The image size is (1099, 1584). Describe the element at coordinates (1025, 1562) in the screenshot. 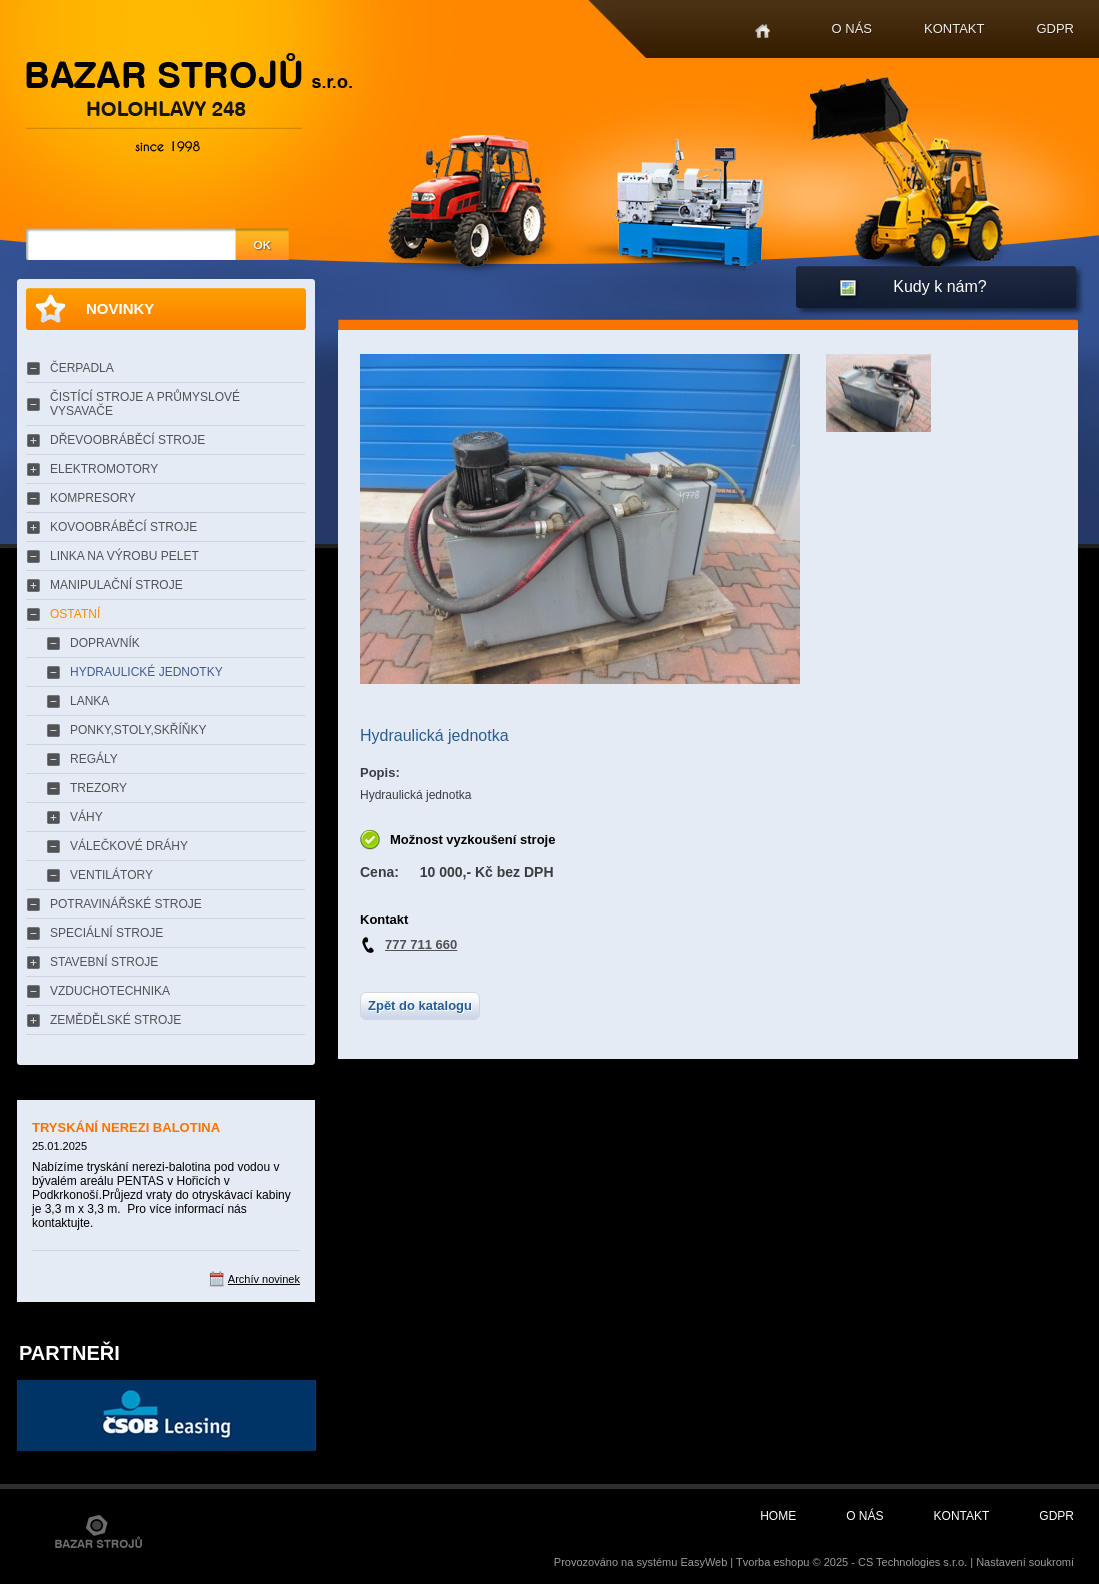

I see `Nastavení soukromí` at that location.